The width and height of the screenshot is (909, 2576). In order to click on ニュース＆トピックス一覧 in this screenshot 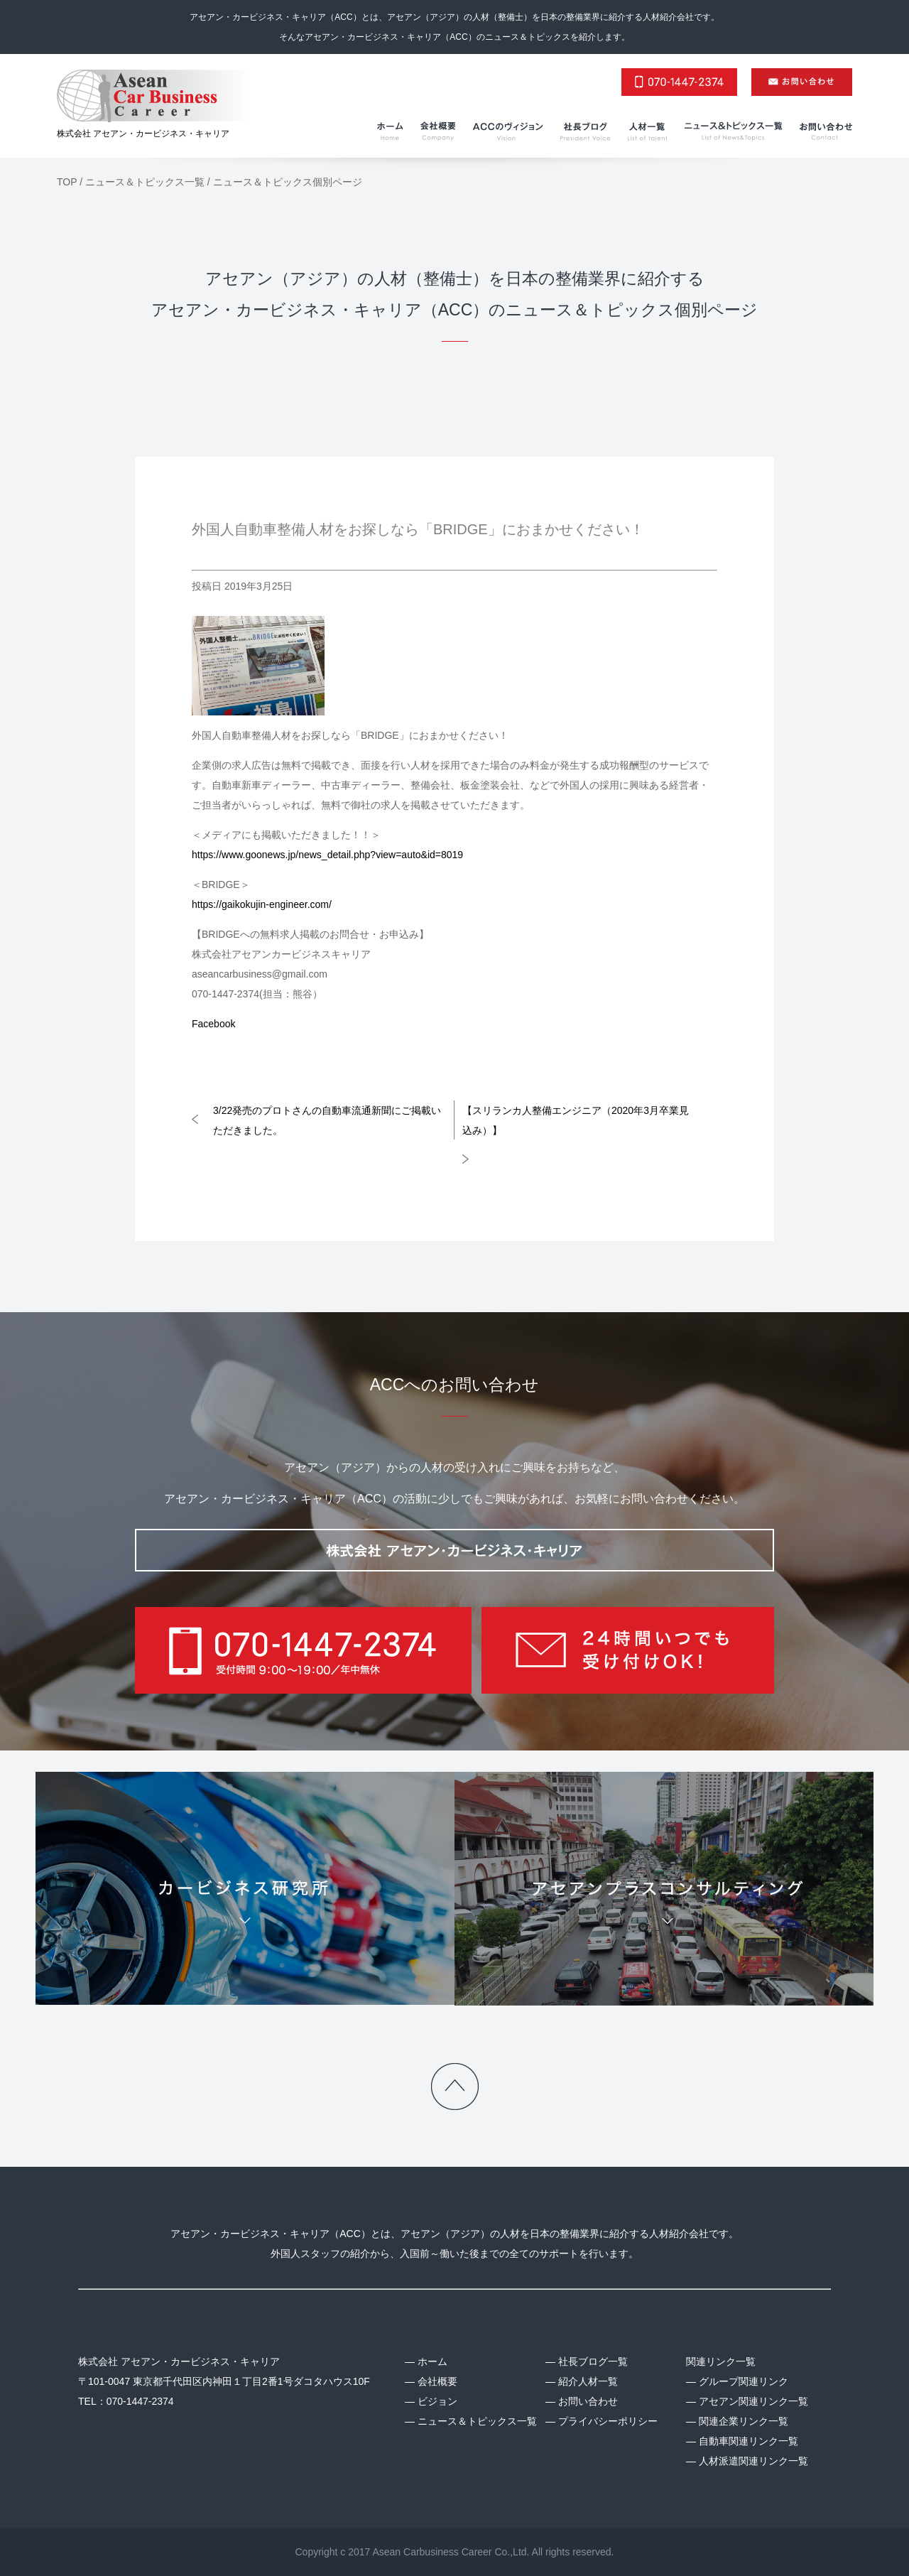, I will do `click(477, 2421)`.